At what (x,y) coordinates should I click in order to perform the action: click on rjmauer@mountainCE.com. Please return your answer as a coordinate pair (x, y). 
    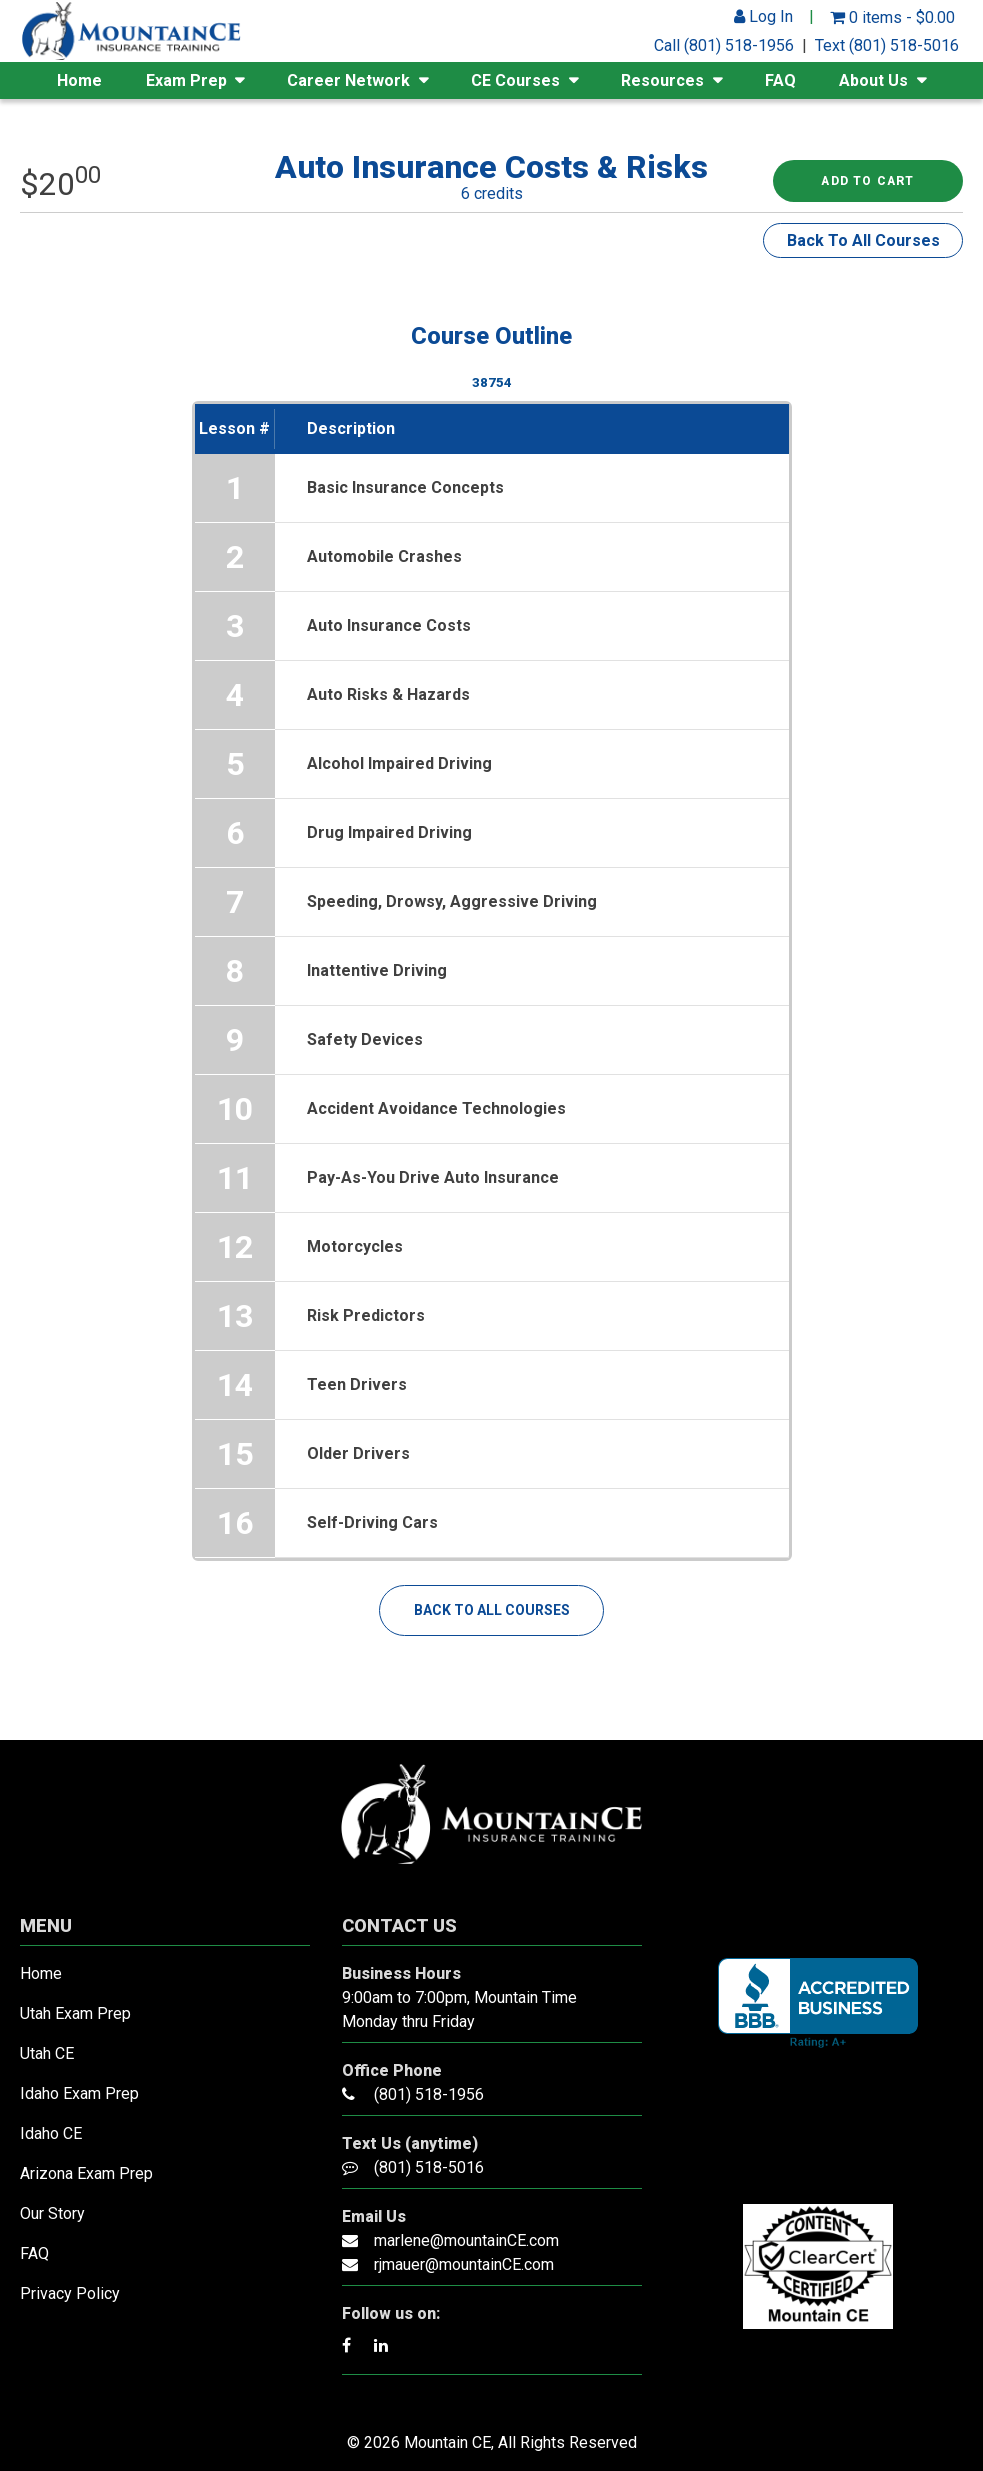
    Looking at the image, I should click on (464, 2264).